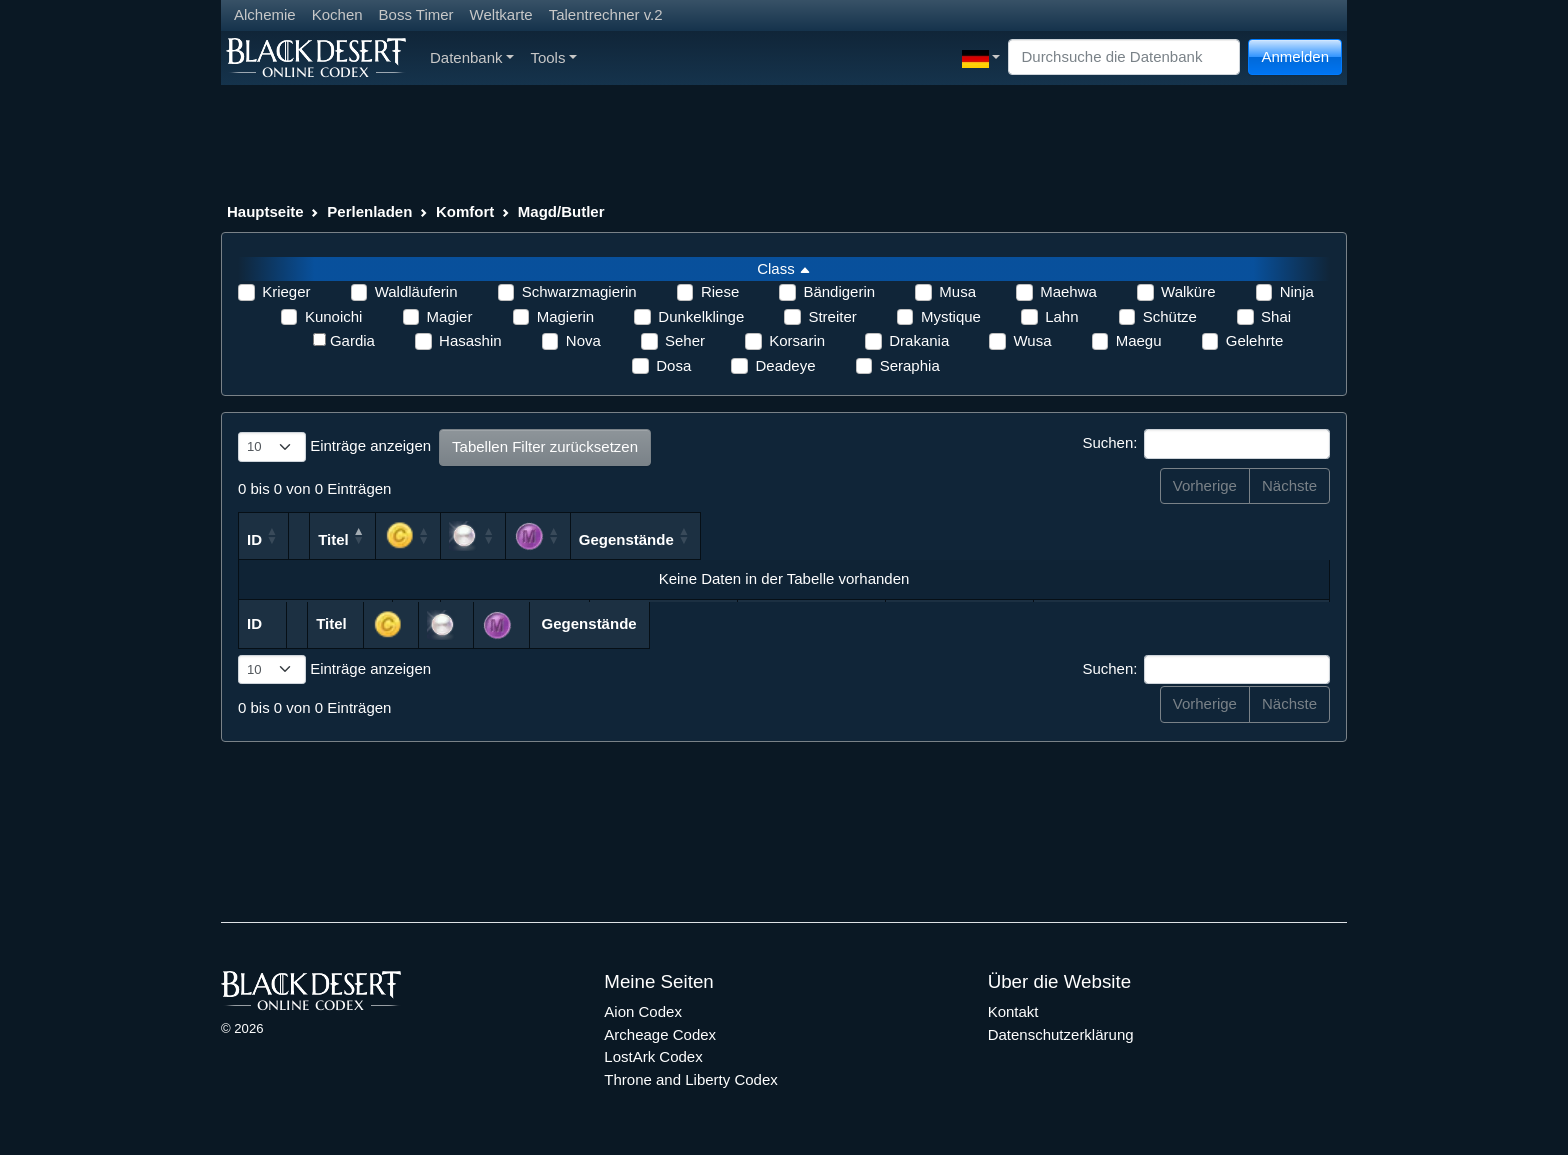 Image resolution: width=1568 pixels, height=1155 pixels. Describe the element at coordinates (653, 1056) in the screenshot. I see `LostArk Codex` at that location.